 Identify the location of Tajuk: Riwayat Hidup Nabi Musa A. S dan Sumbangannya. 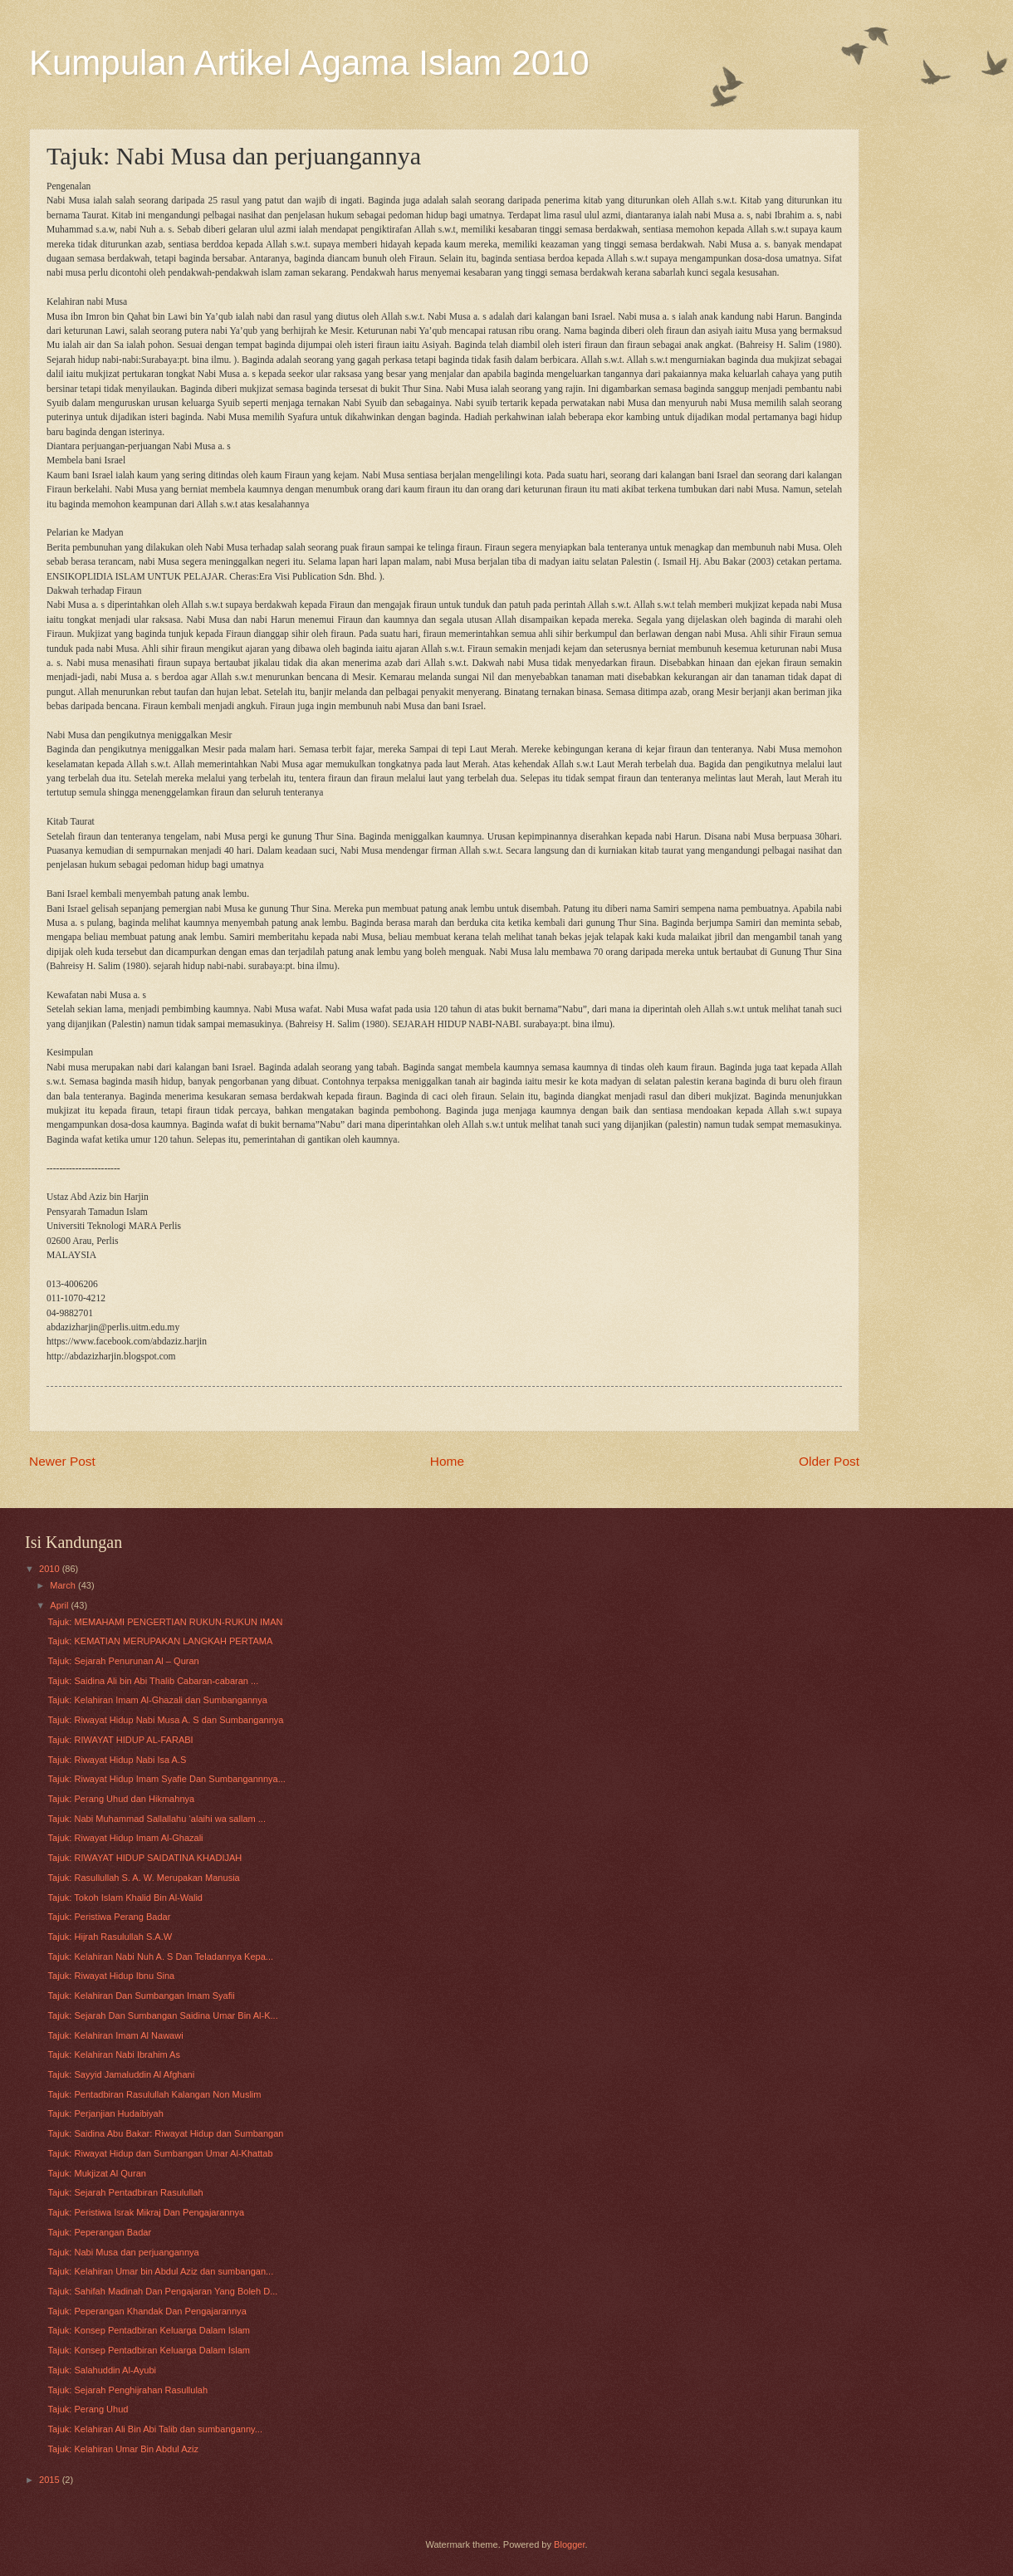
(166, 1720).